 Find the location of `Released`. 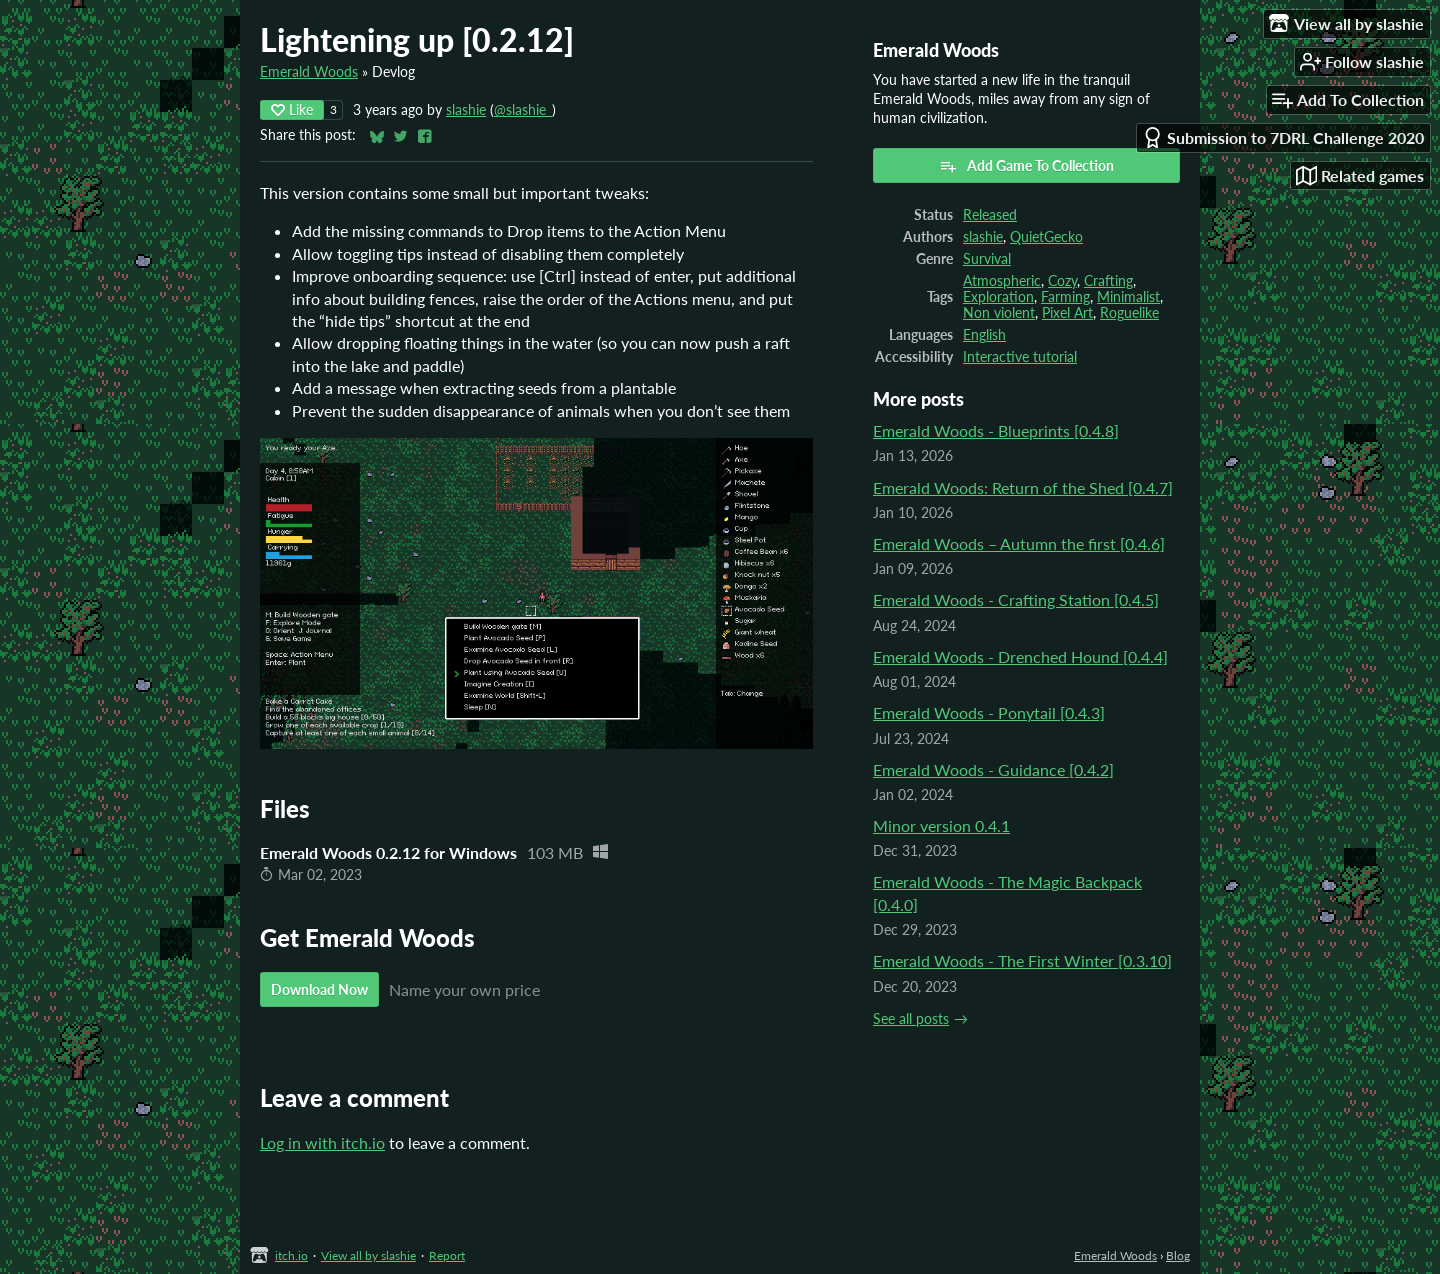

Released is located at coordinates (990, 215).